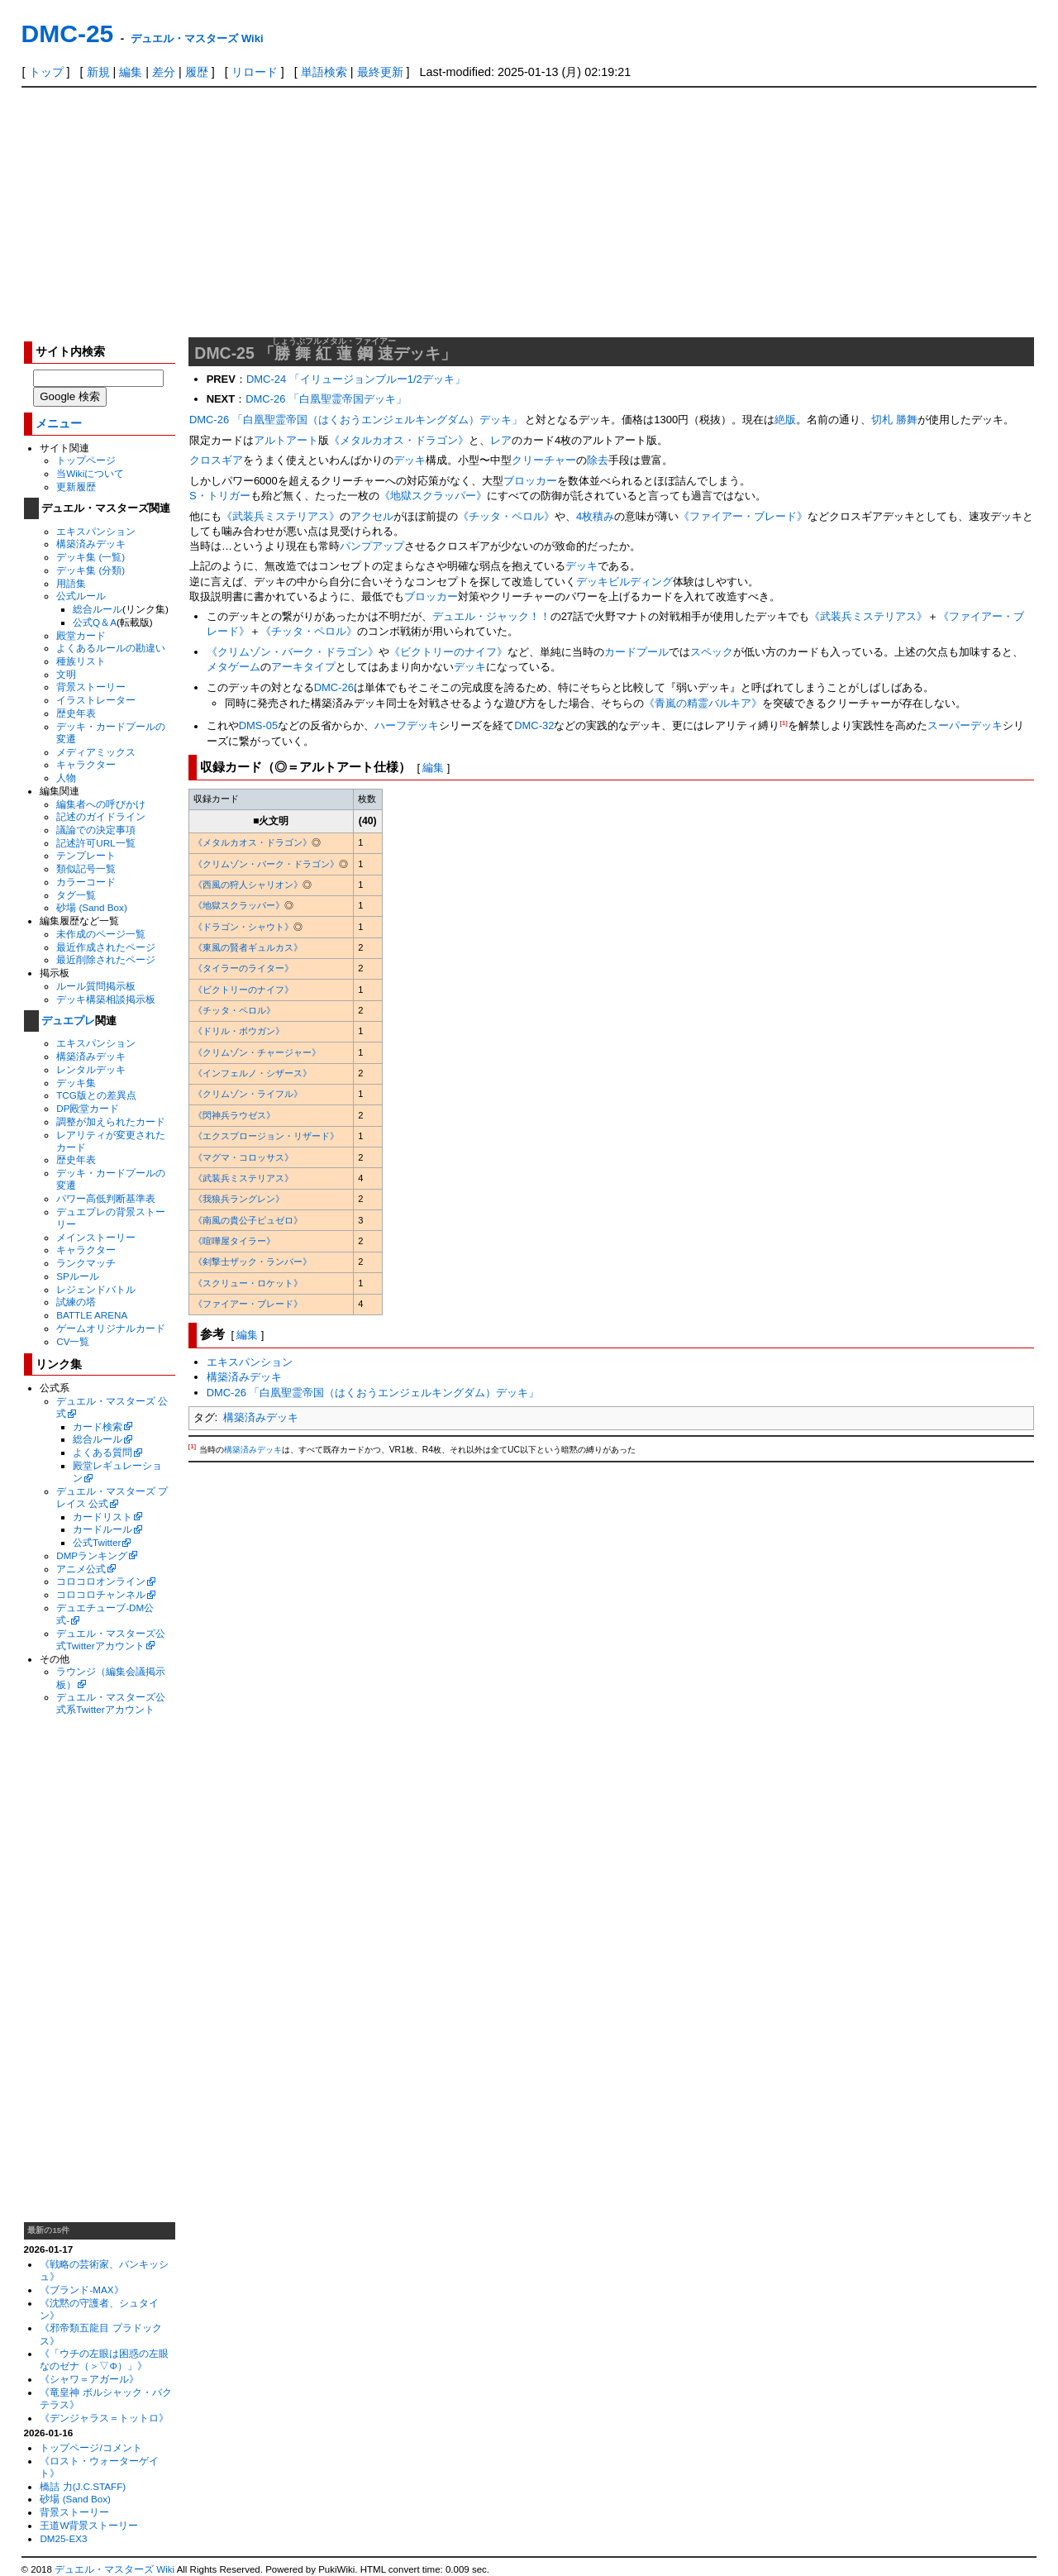  I want to click on 調整が加えられたカード, so click(110, 1121).